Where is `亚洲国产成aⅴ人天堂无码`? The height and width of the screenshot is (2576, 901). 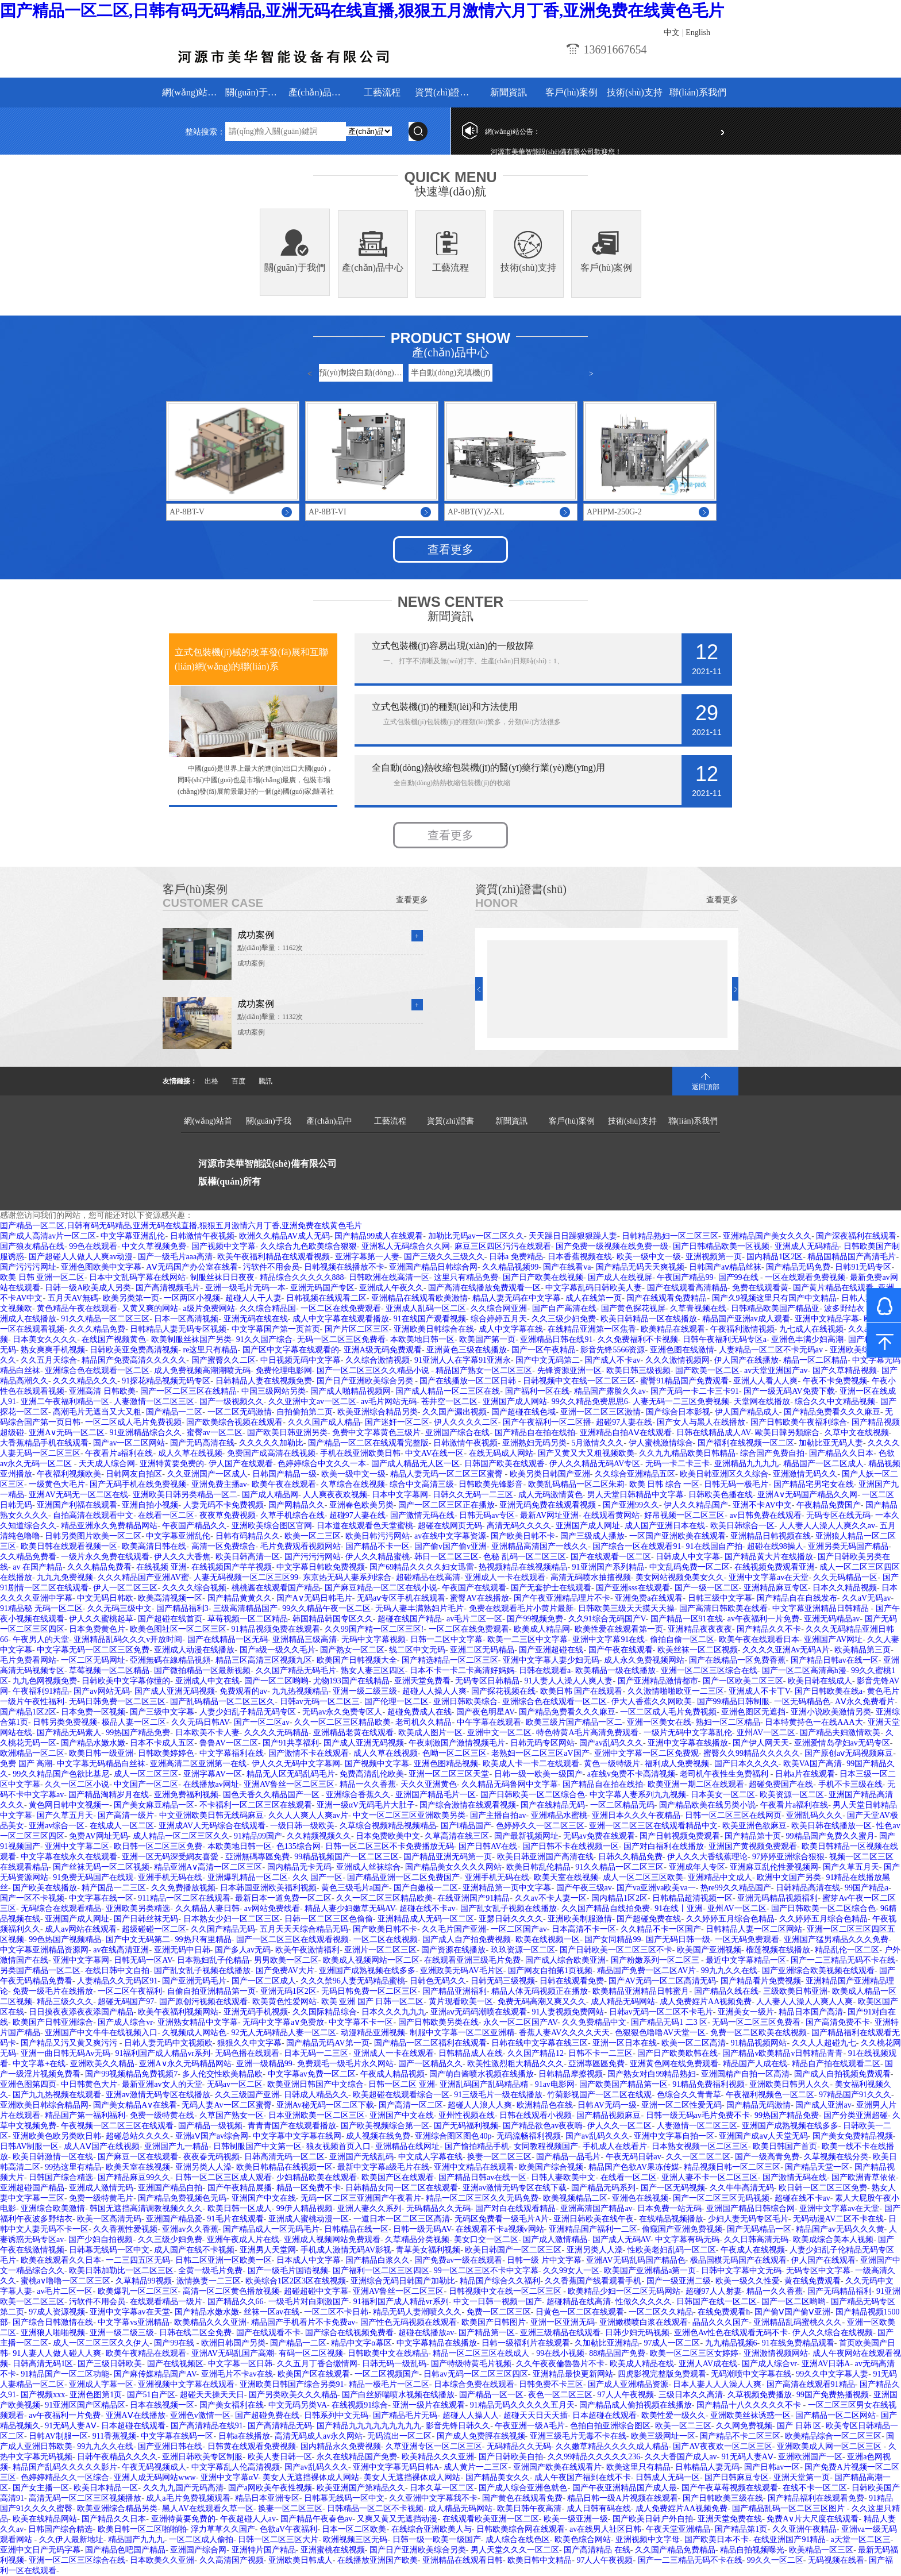
亚洲国产成aⅴ人天堂无码 is located at coordinates (763, 2136).